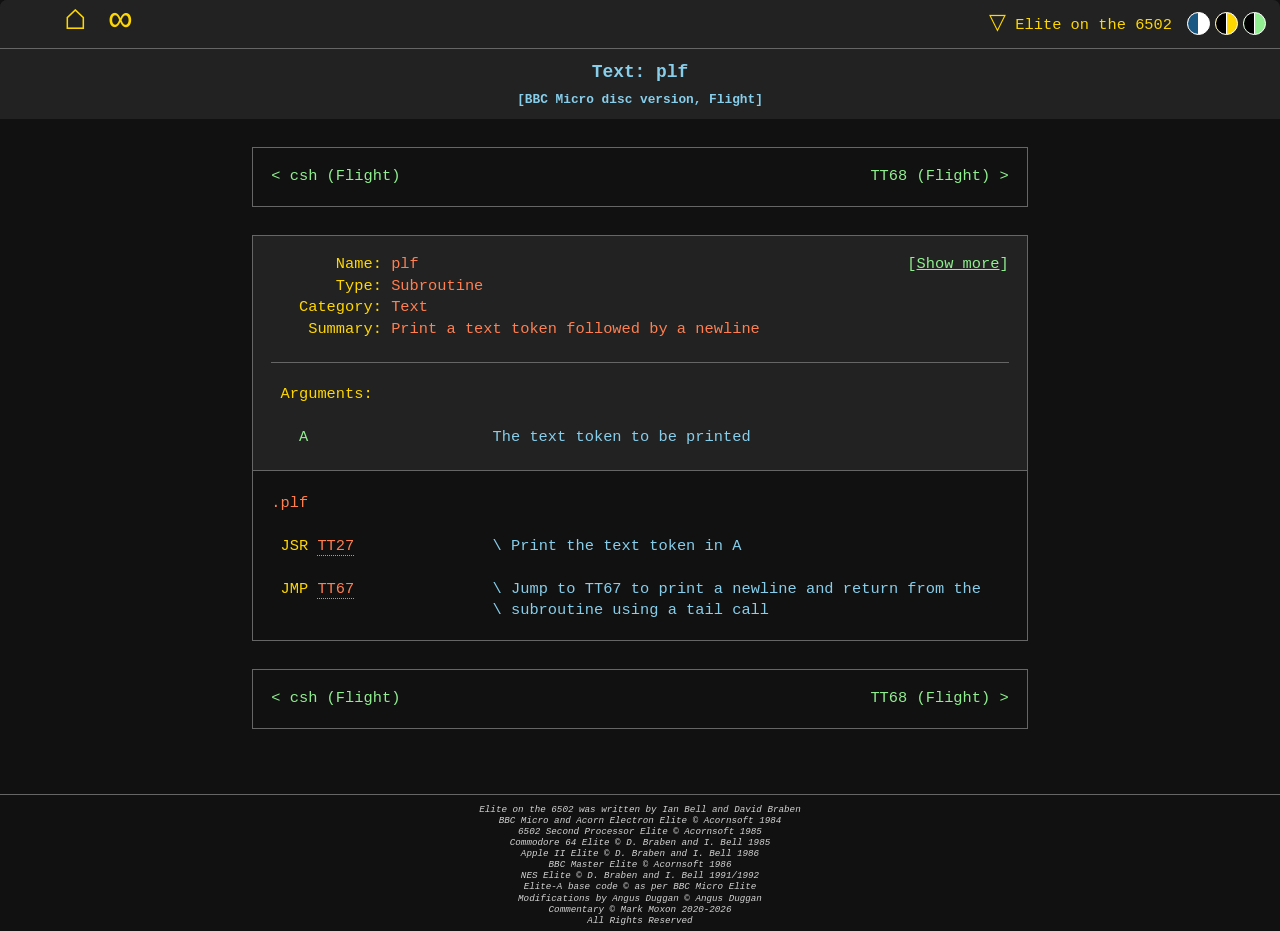 This screenshot has width=1280, height=931. Describe the element at coordinates (958, 264) in the screenshot. I see `Show more` at that location.